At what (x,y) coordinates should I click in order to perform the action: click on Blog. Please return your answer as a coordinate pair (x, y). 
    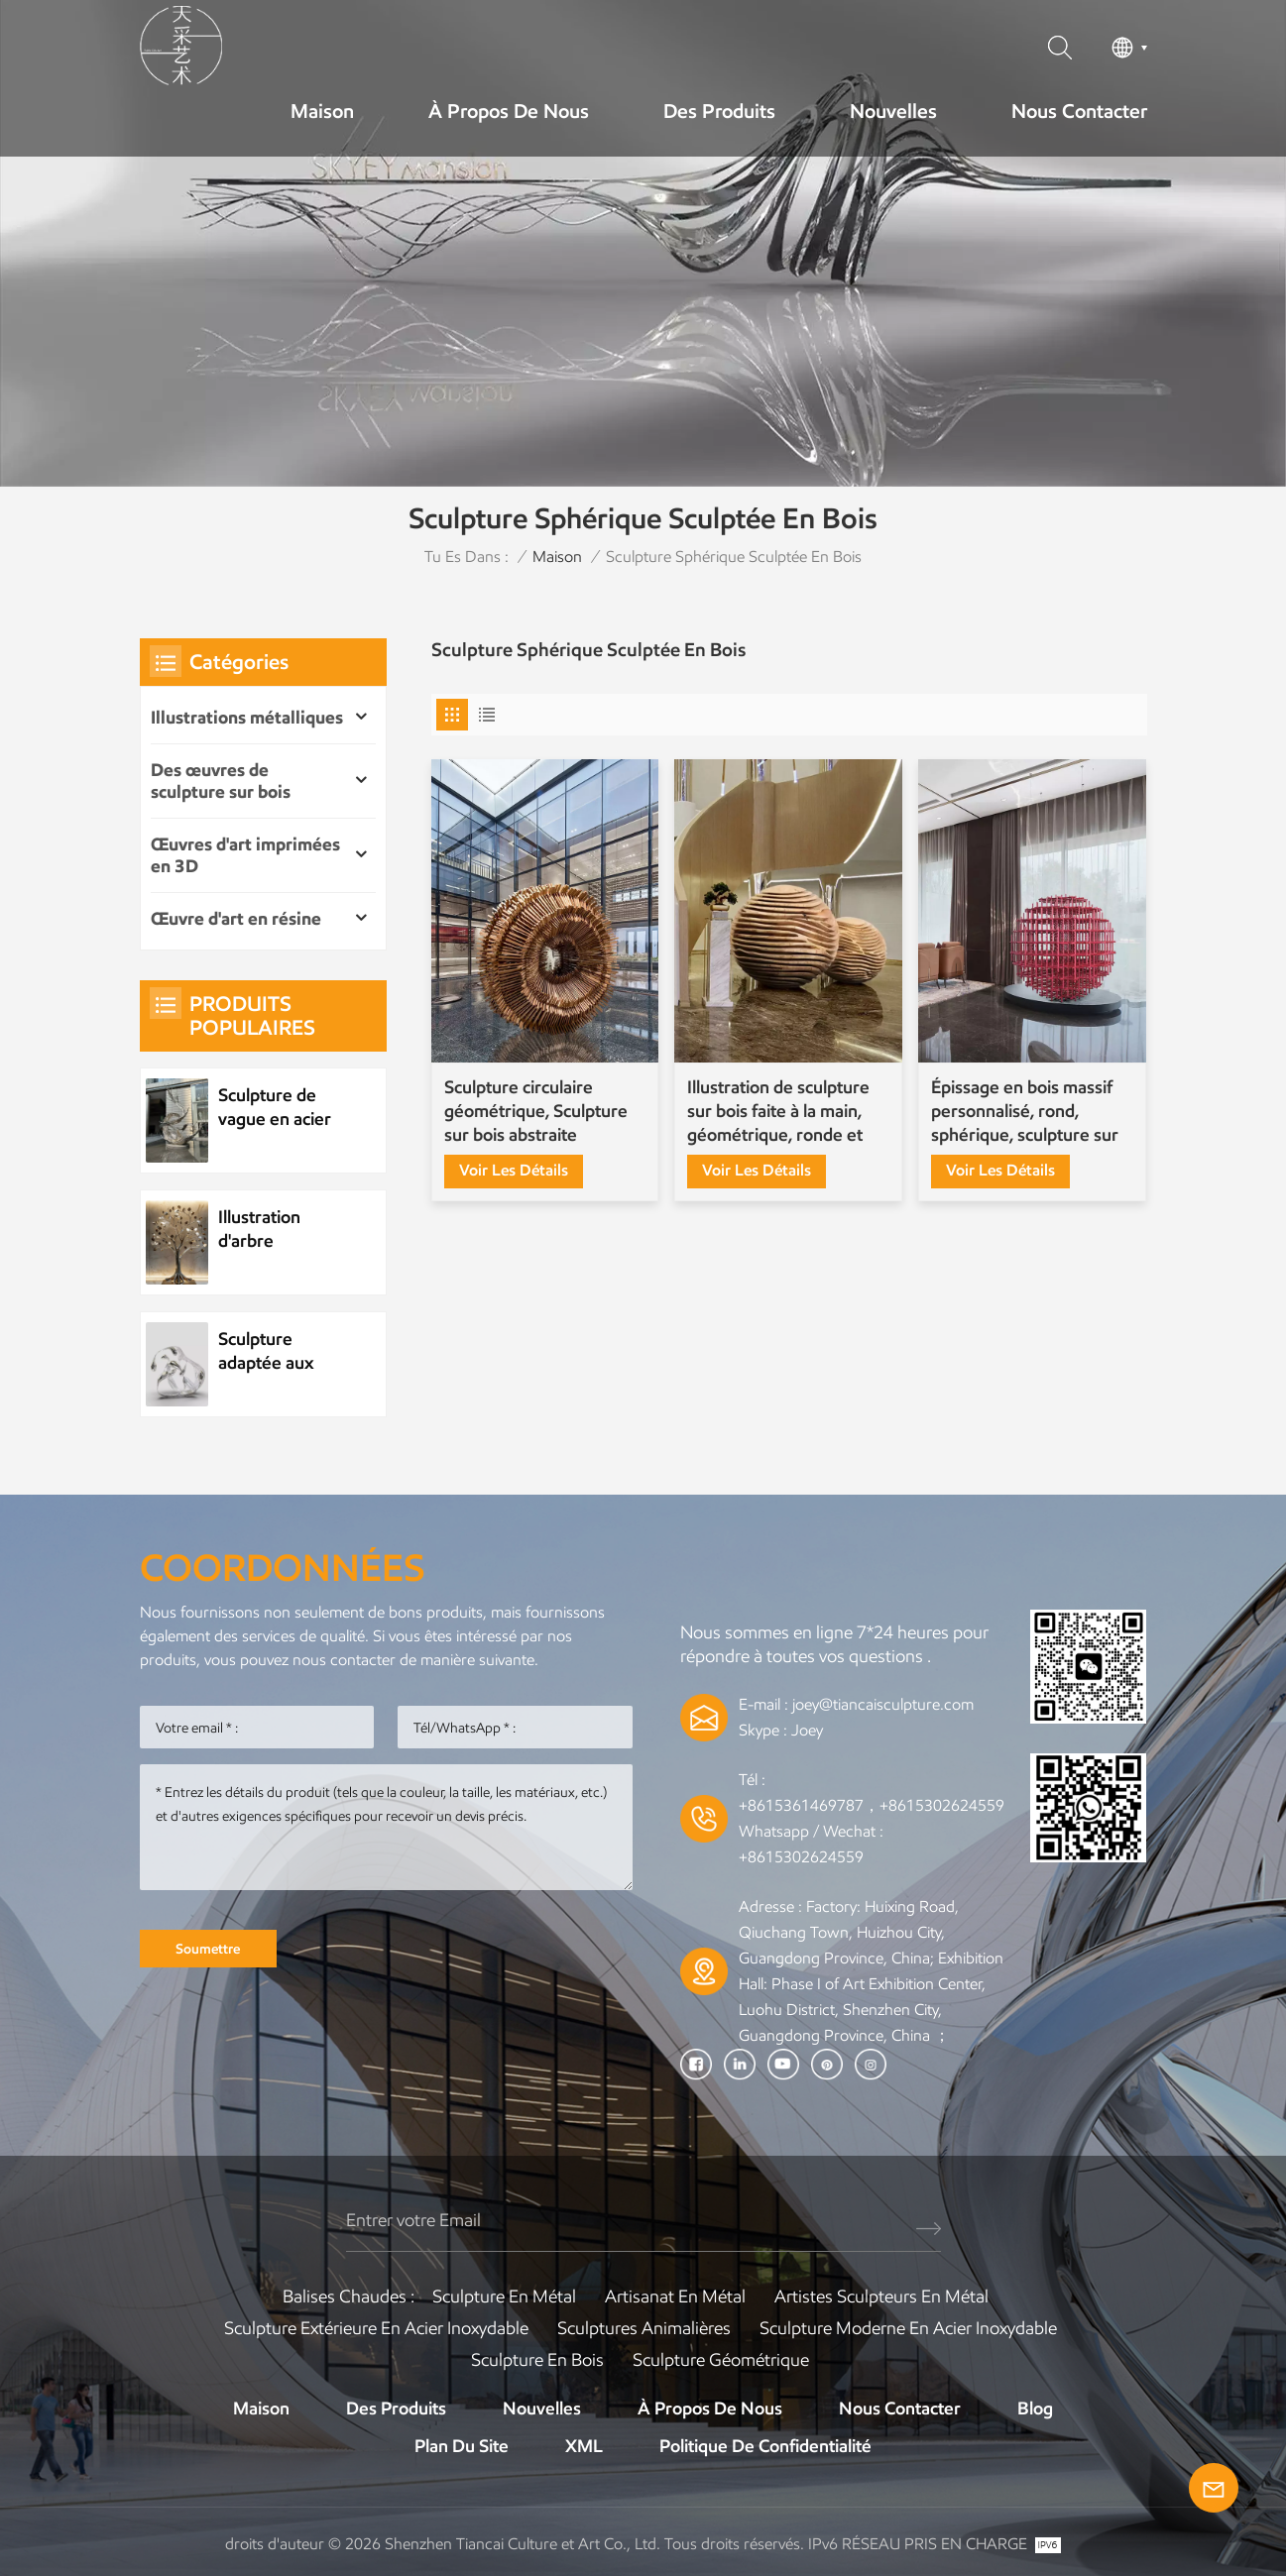
    Looking at the image, I should click on (1035, 2408).